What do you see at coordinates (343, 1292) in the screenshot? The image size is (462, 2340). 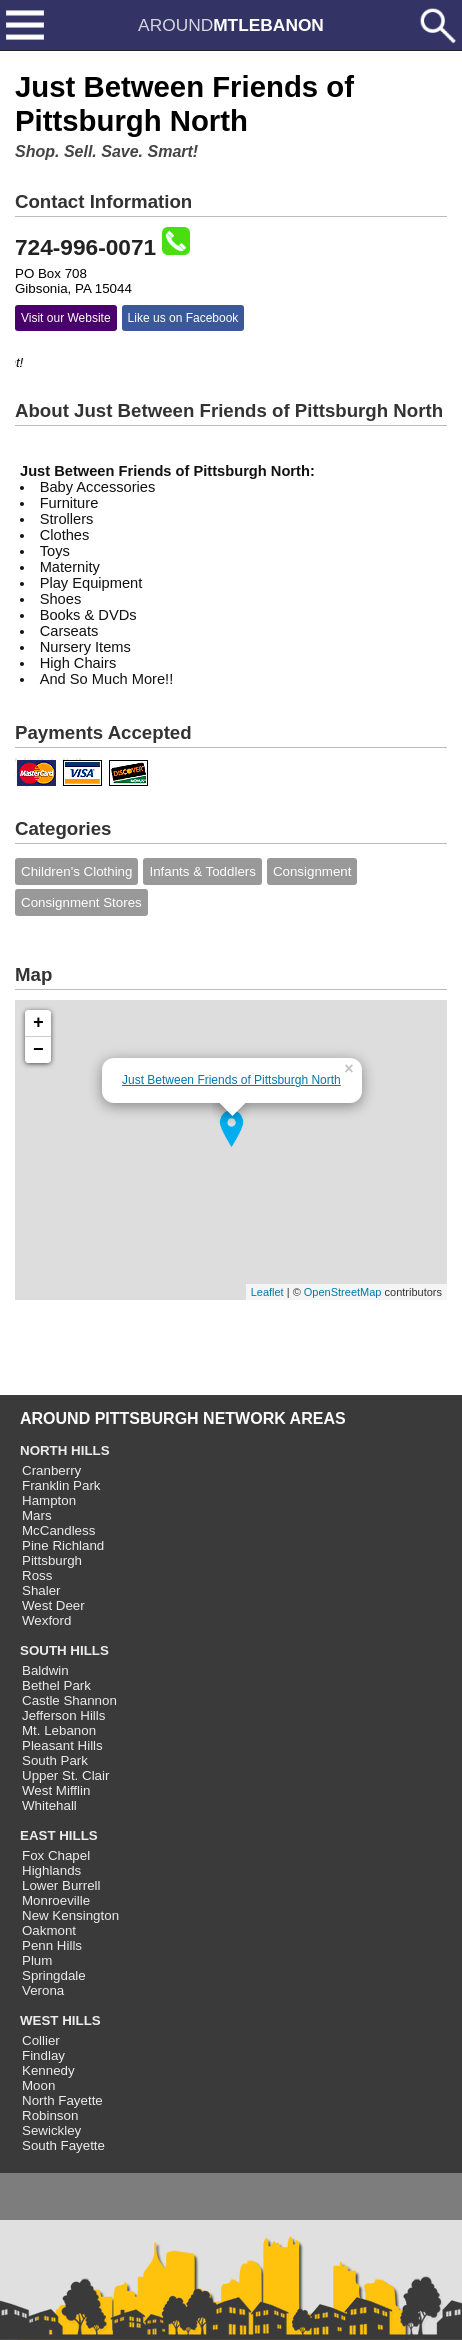 I see `OpenStreetMap` at bounding box center [343, 1292].